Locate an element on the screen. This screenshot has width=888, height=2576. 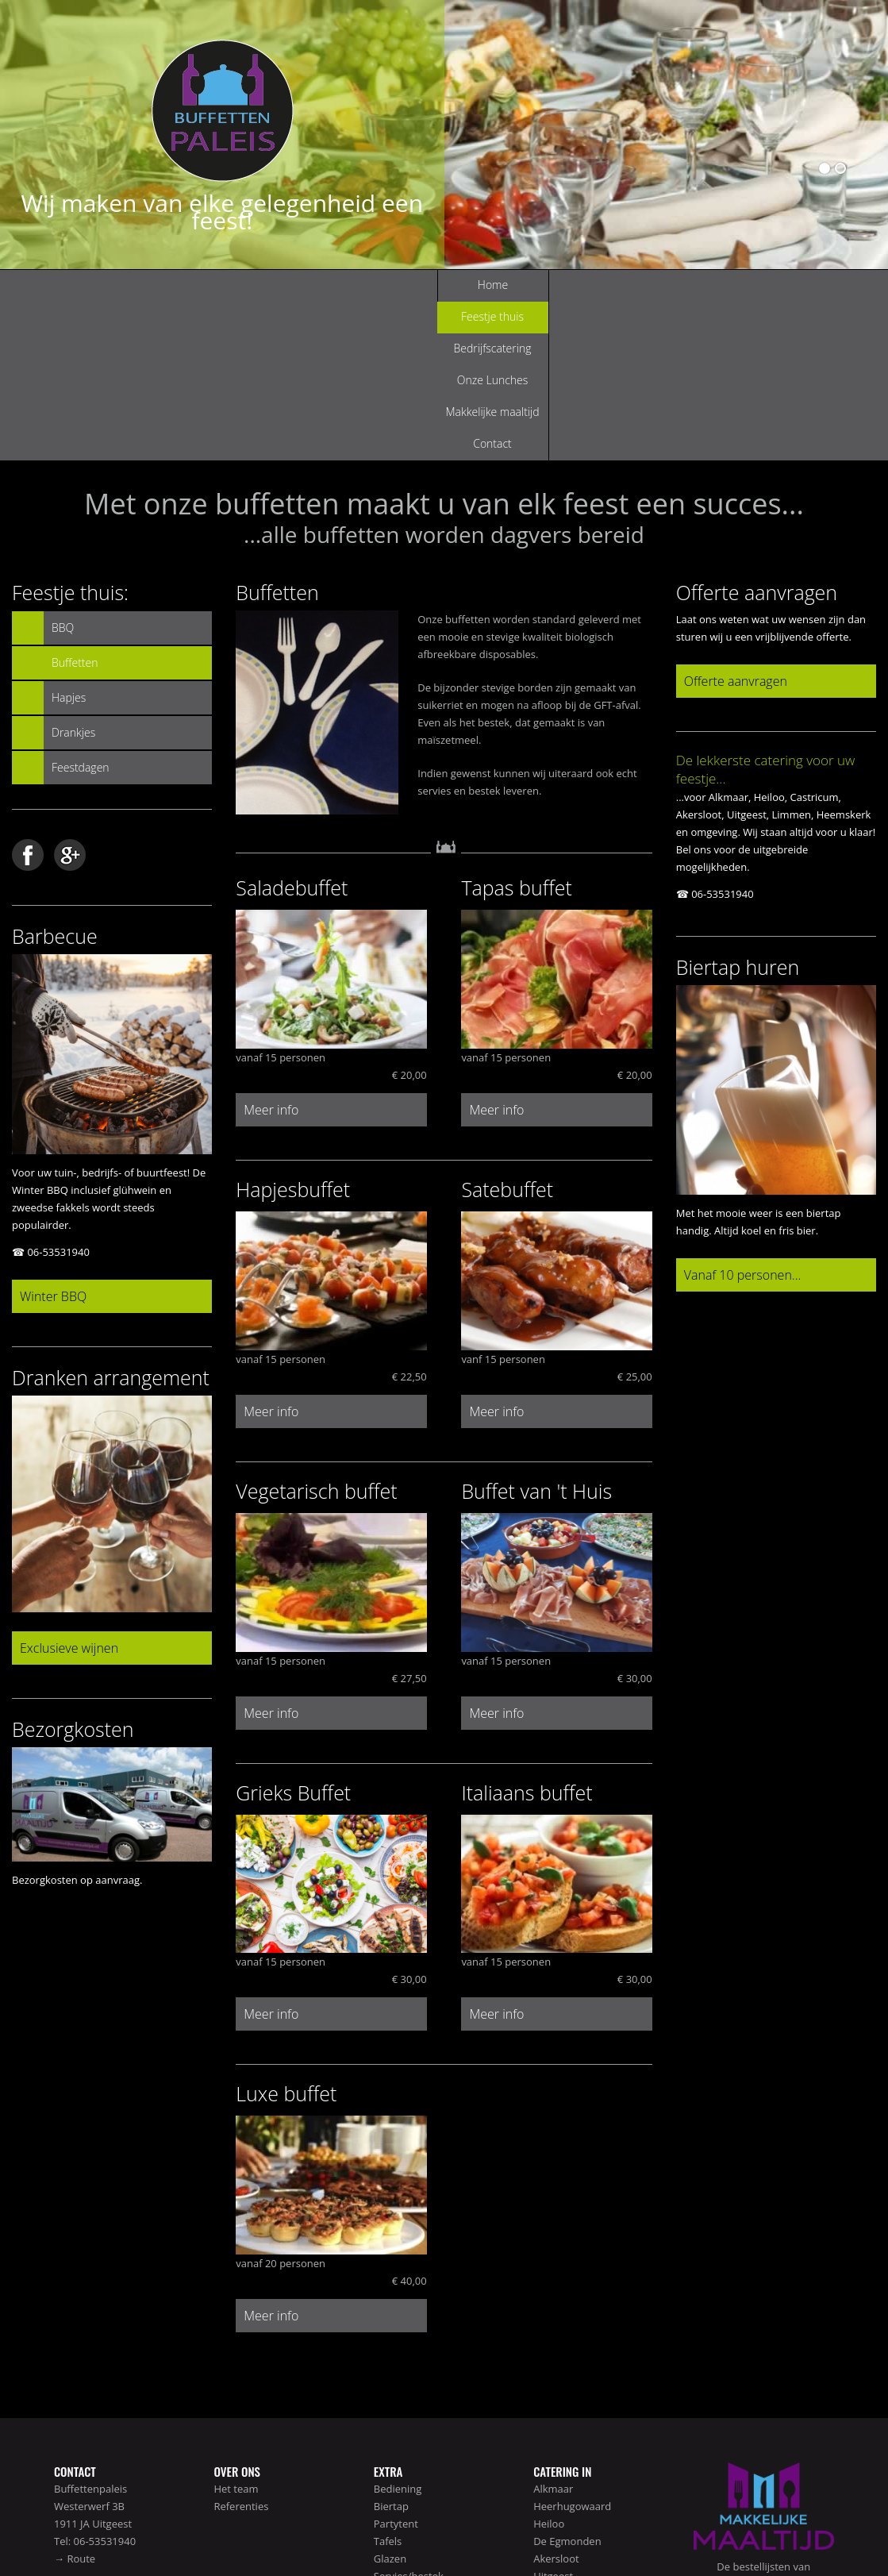
Vanaf 10 personen... is located at coordinates (743, 1116).